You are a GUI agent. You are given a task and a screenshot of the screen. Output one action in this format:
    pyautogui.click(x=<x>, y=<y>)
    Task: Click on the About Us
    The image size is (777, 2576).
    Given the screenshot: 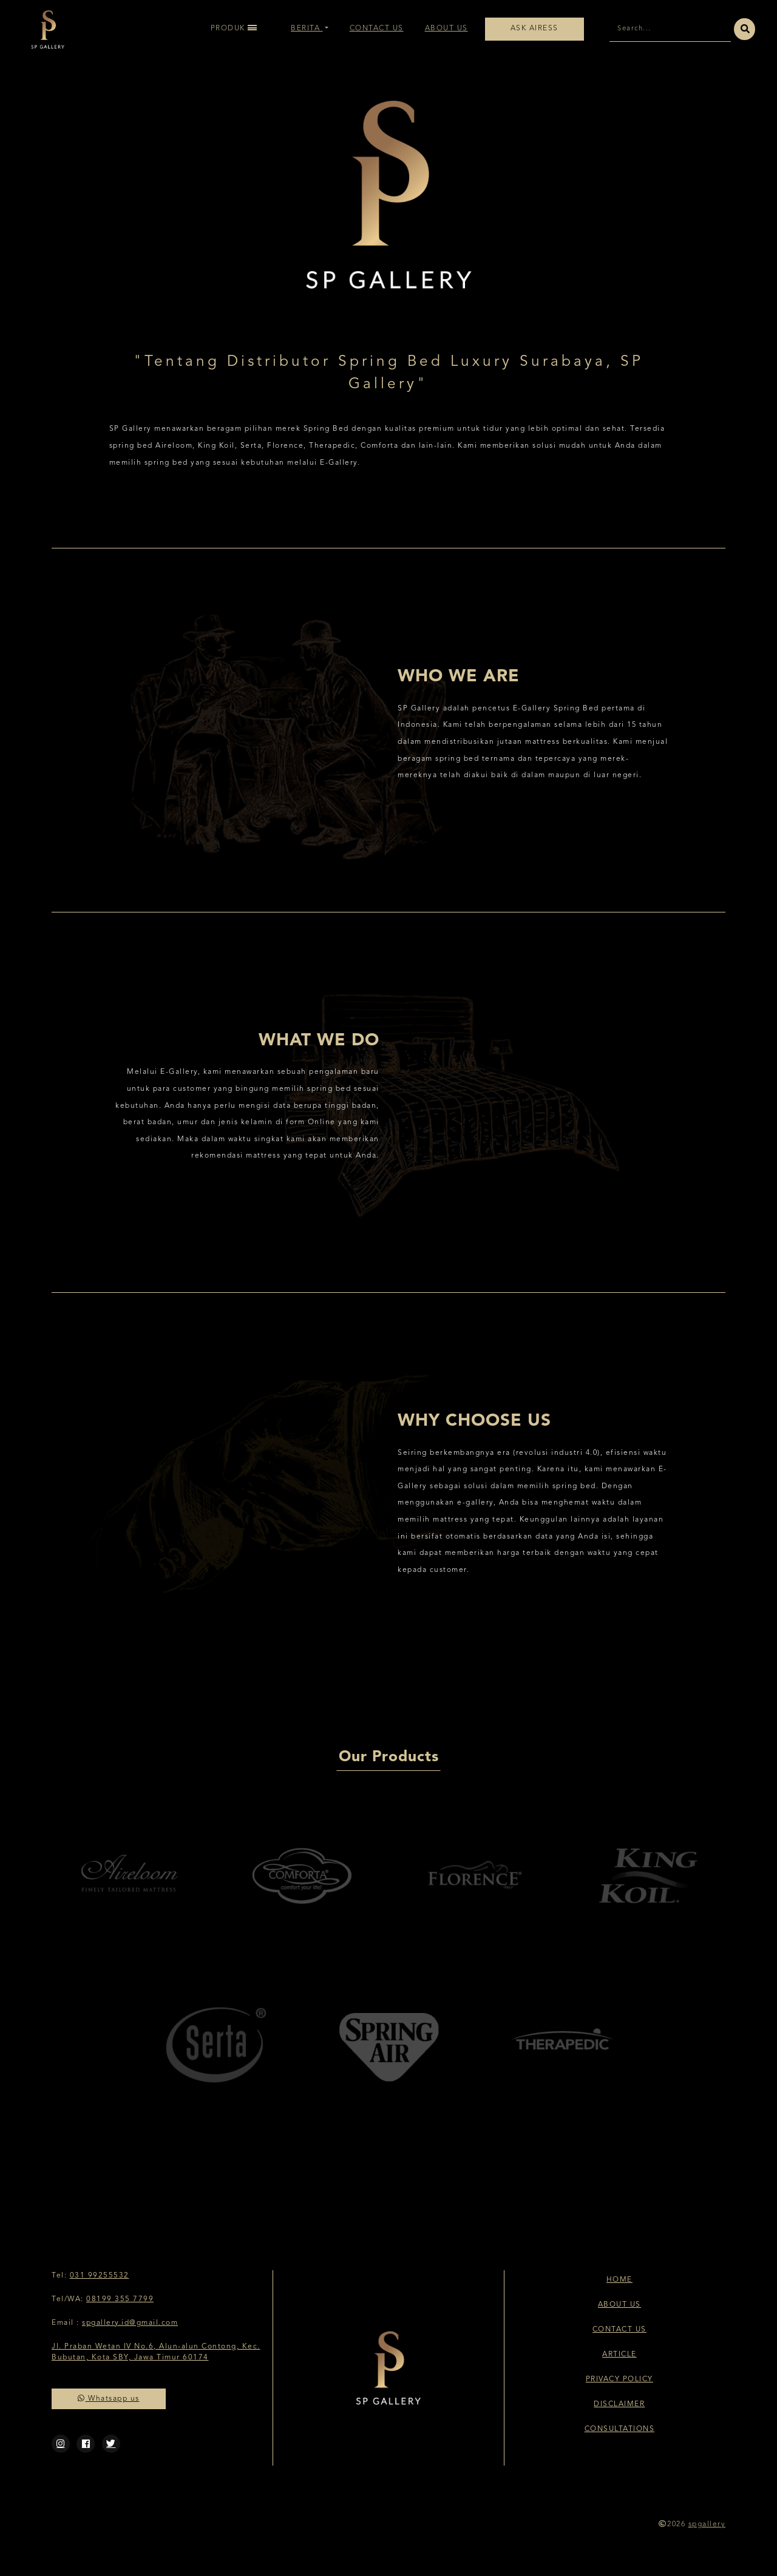 What is the action you would take?
    pyautogui.click(x=446, y=28)
    